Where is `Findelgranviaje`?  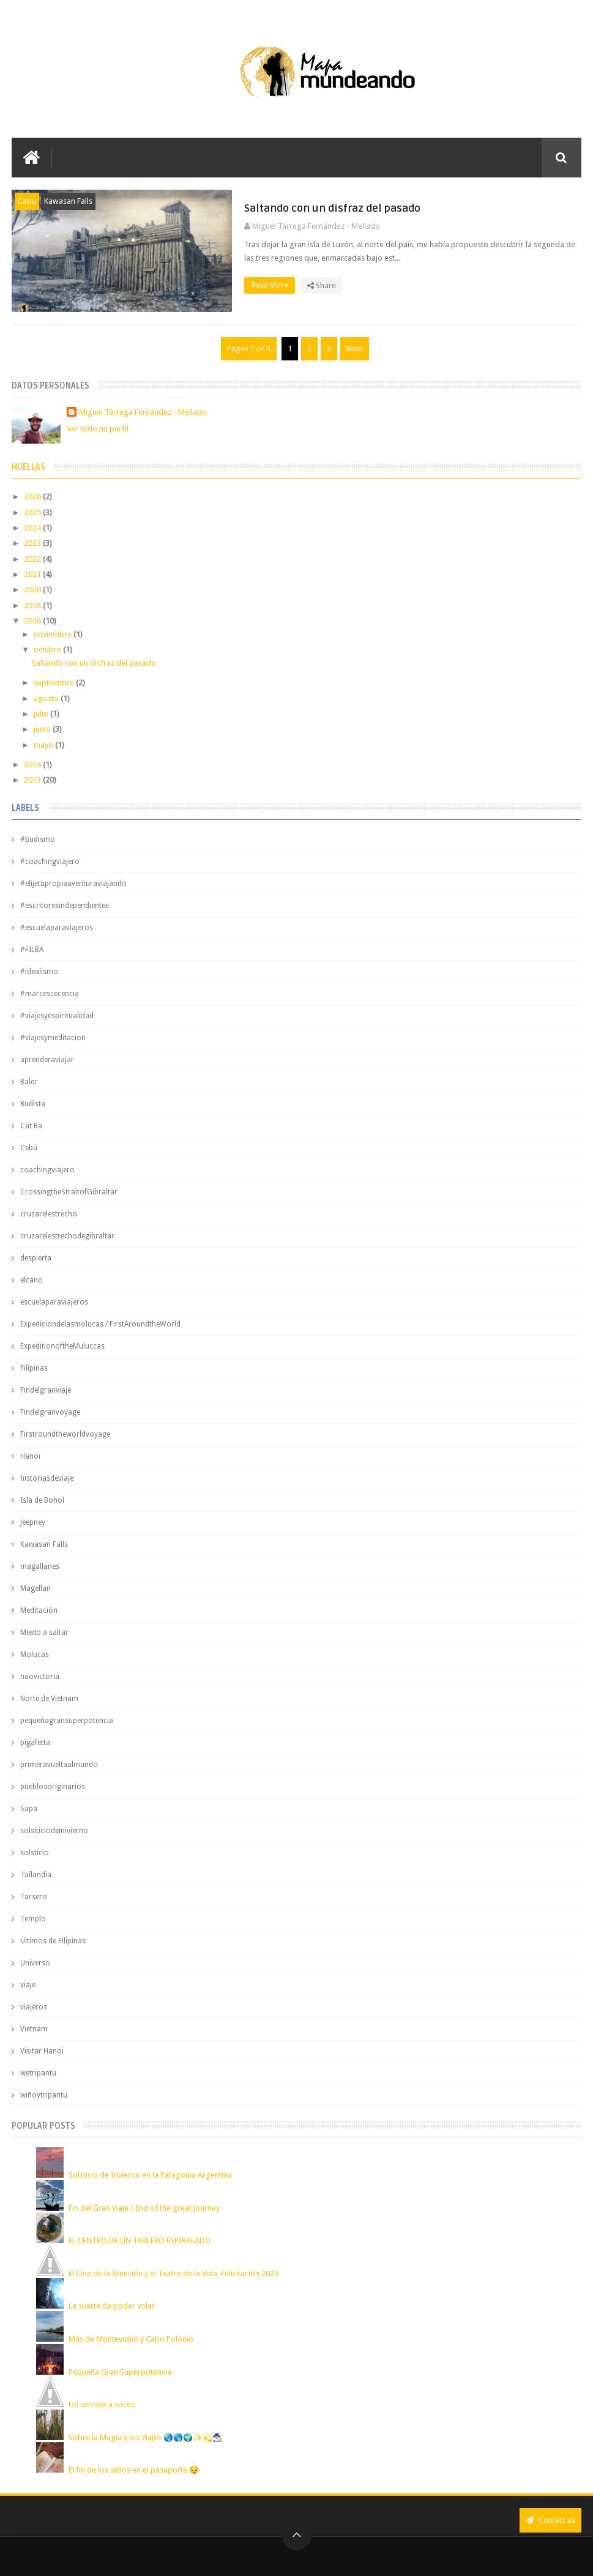 Findelgranviaje is located at coordinates (45, 1390).